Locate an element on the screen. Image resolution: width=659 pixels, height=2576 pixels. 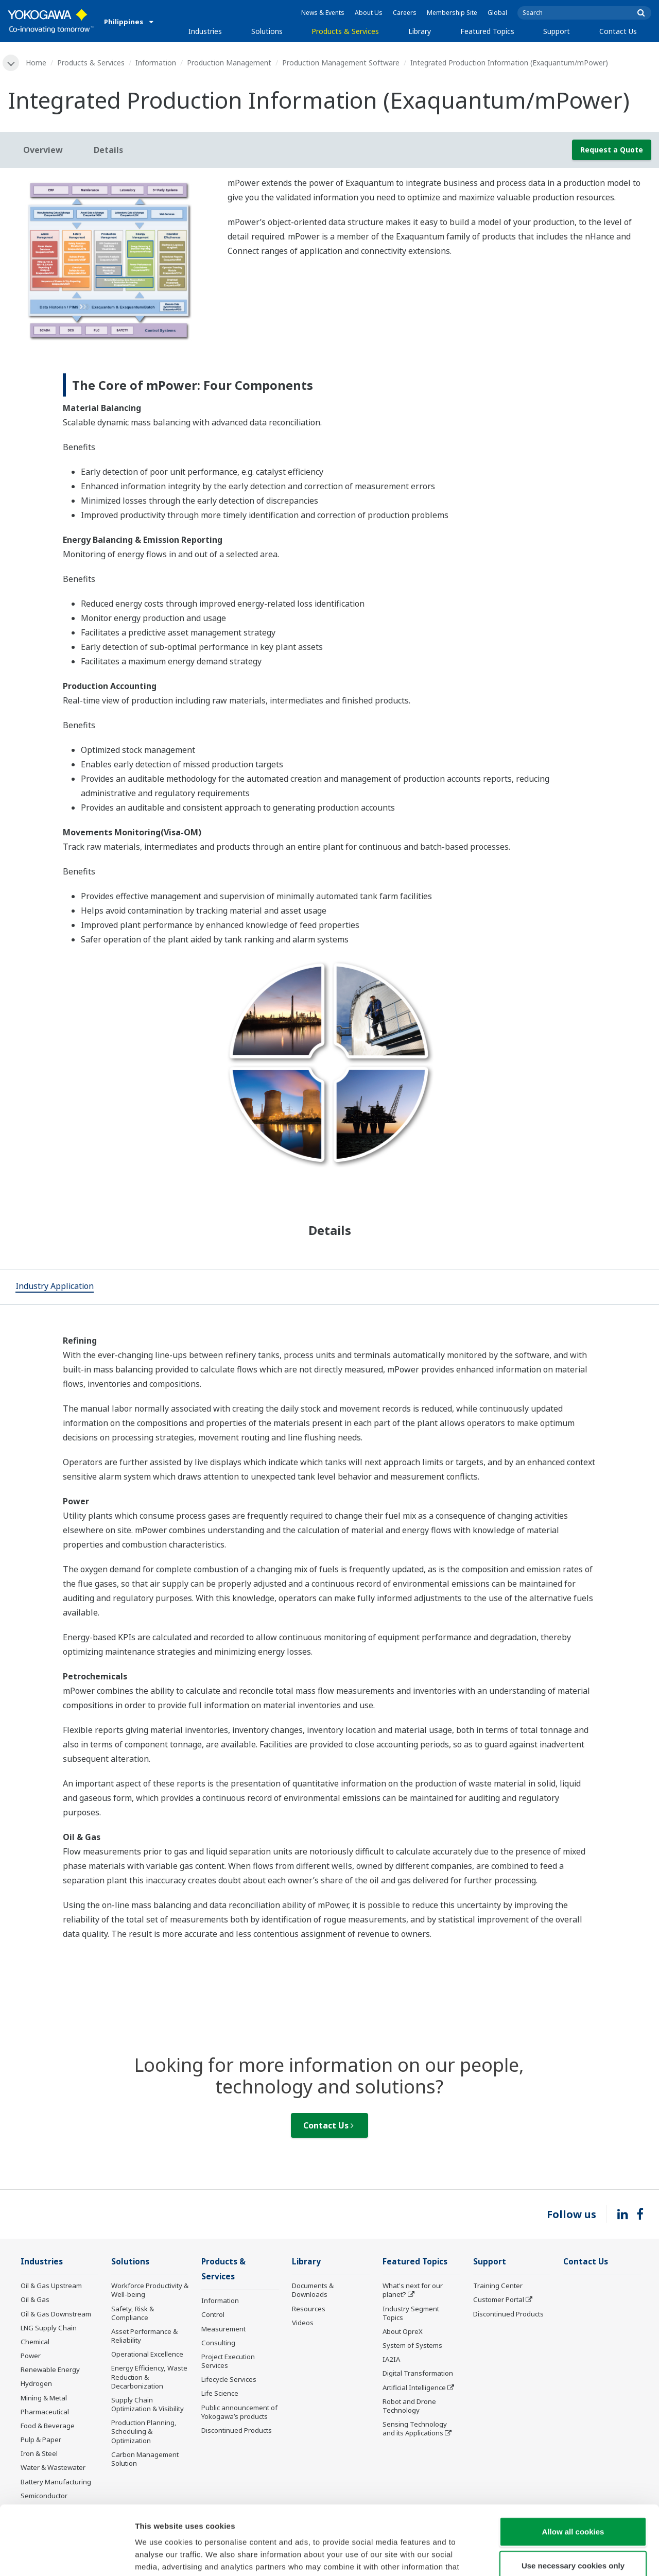
[tab] is located at coordinates (54, 1287).